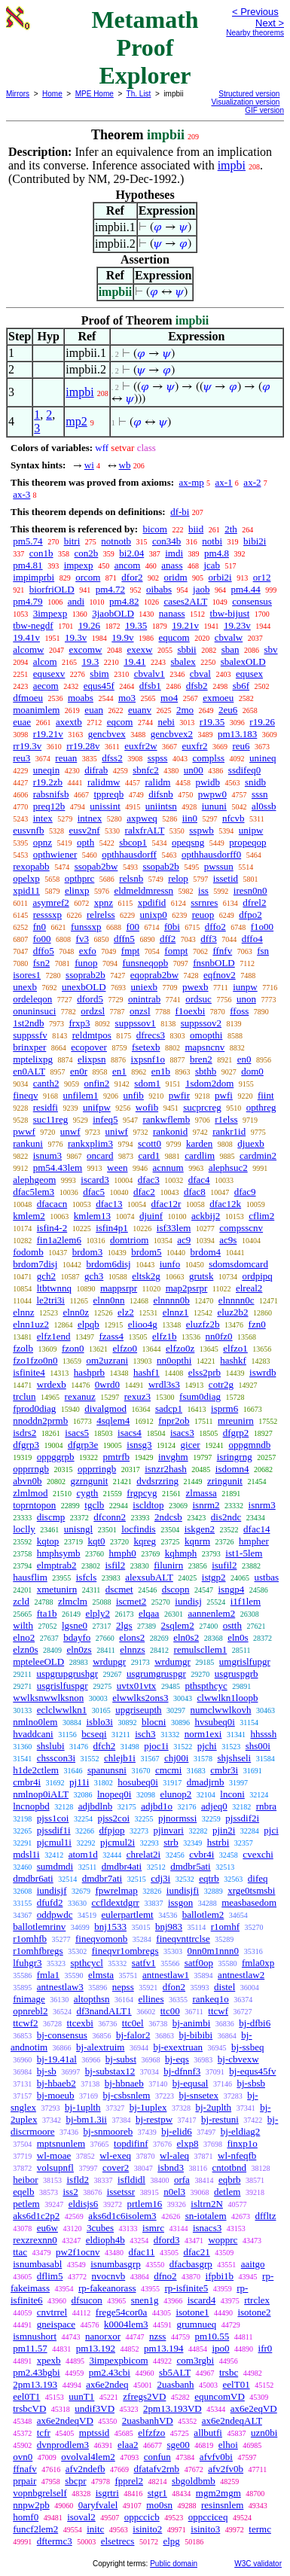 Image resolution: width=290 pixels, height=2576 pixels. Describe the element at coordinates (253, 2312) in the screenshot. I see `isotone2` at that location.